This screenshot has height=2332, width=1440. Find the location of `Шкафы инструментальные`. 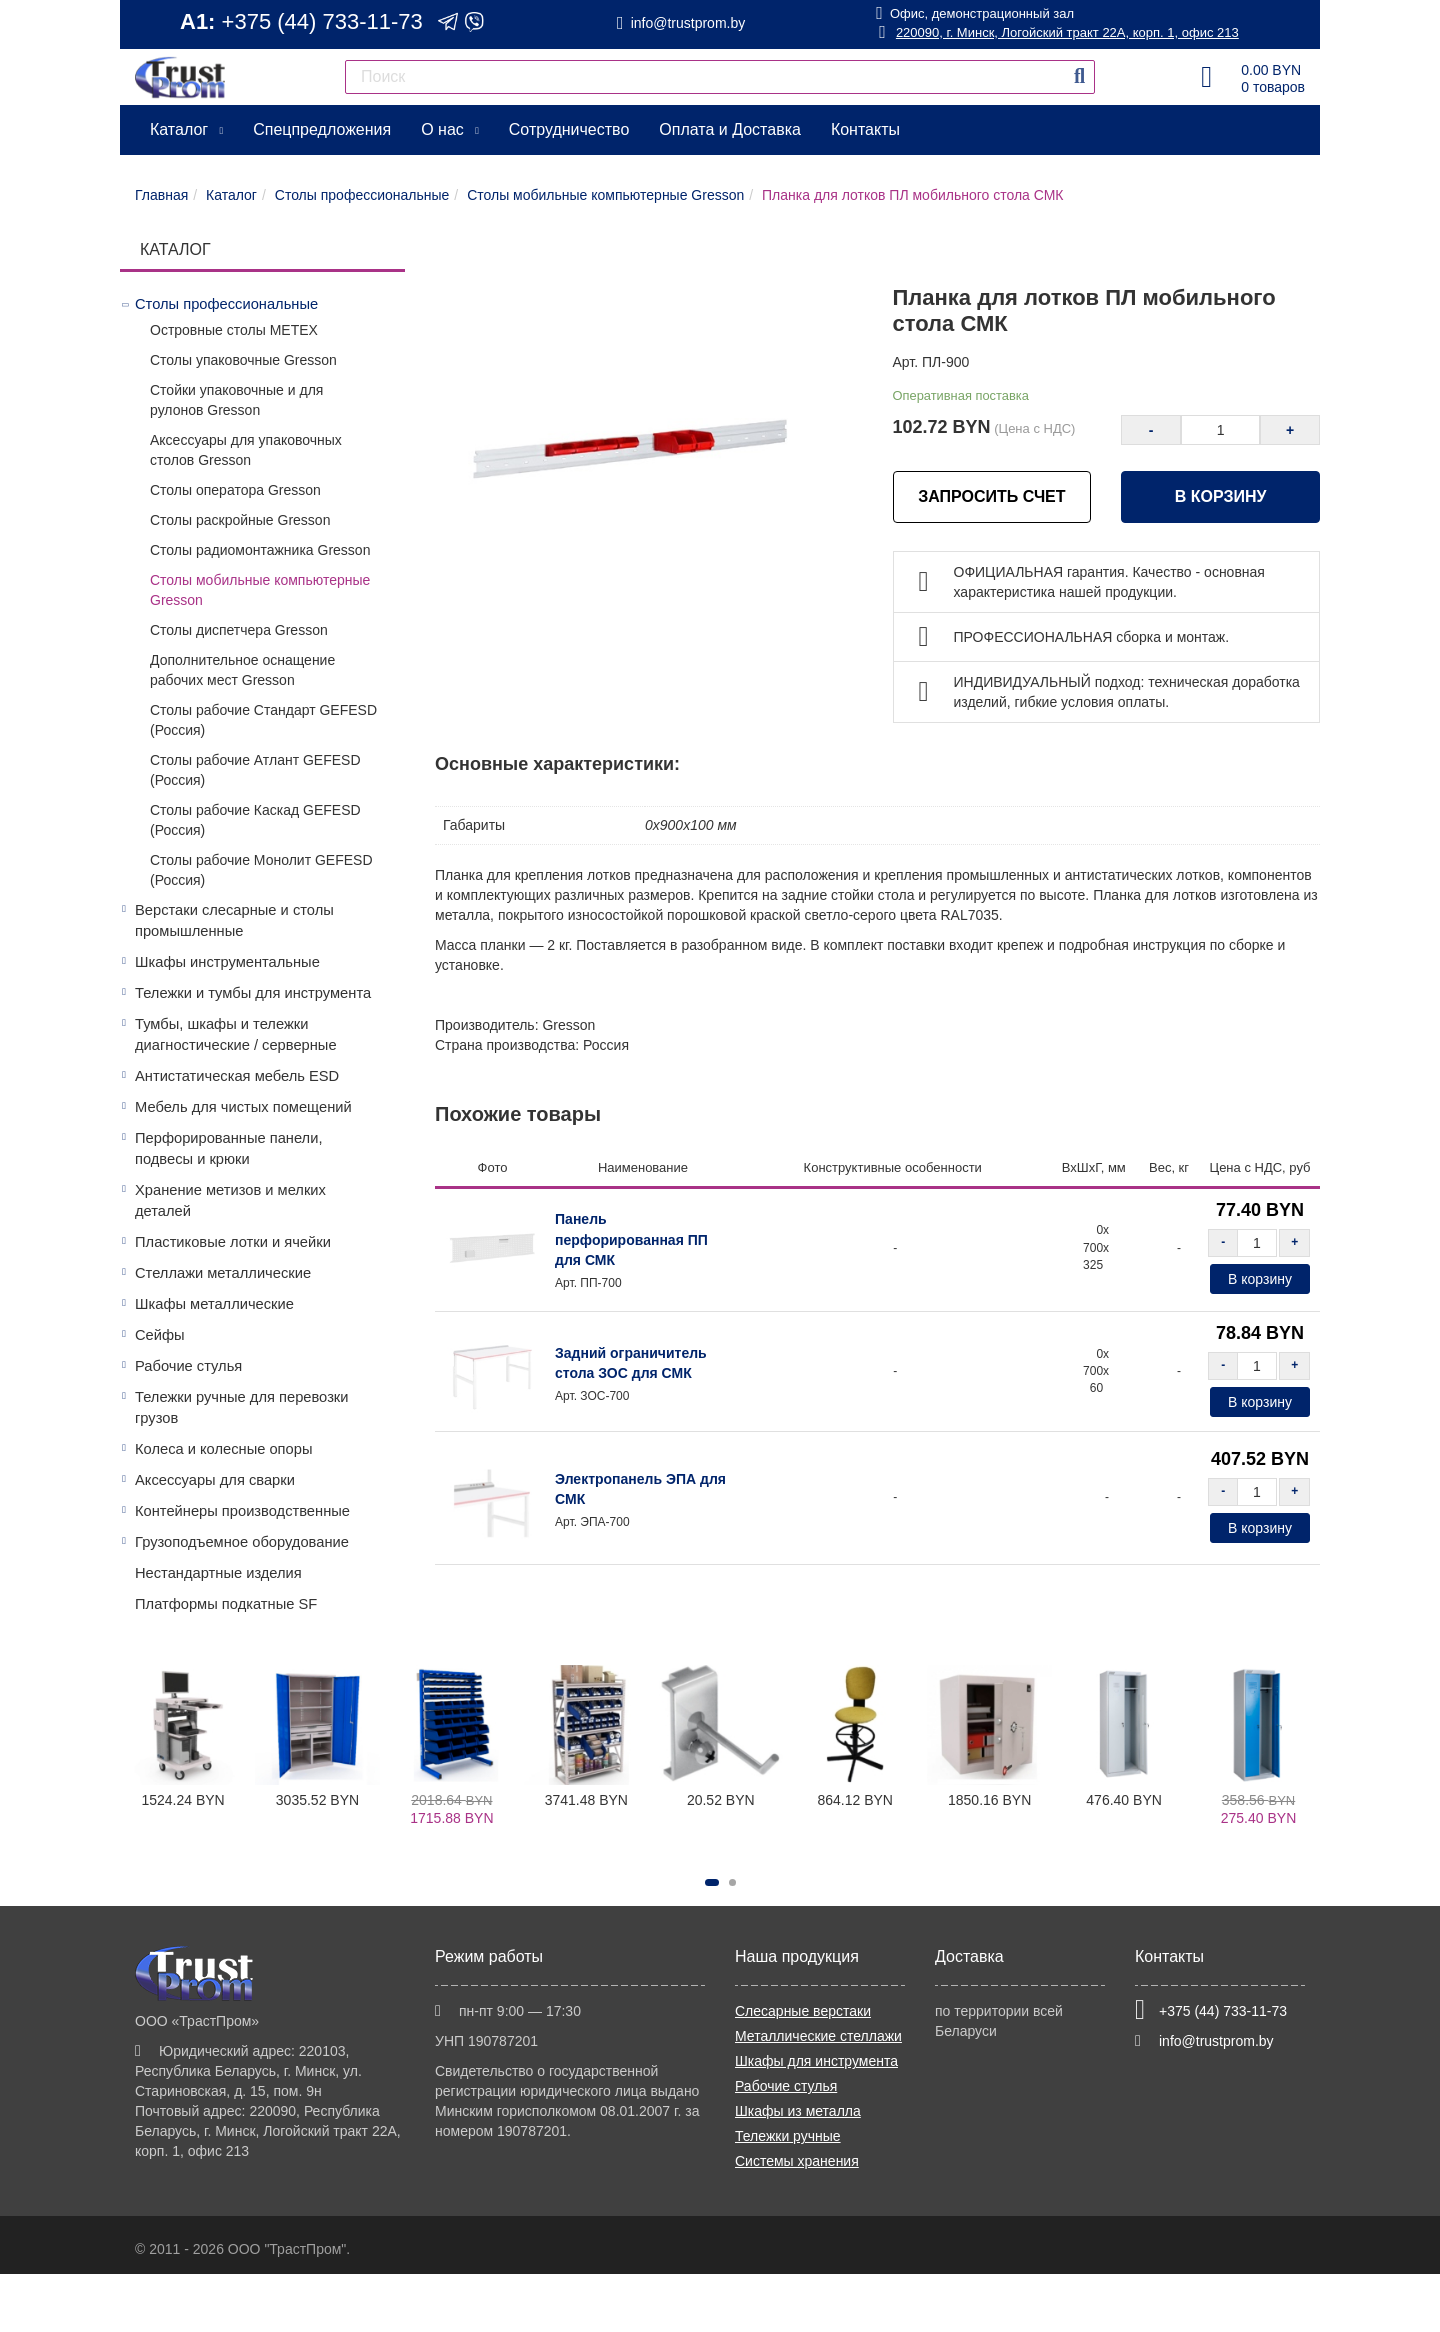

Шкафы инструментальные is located at coordinates (227, 962).